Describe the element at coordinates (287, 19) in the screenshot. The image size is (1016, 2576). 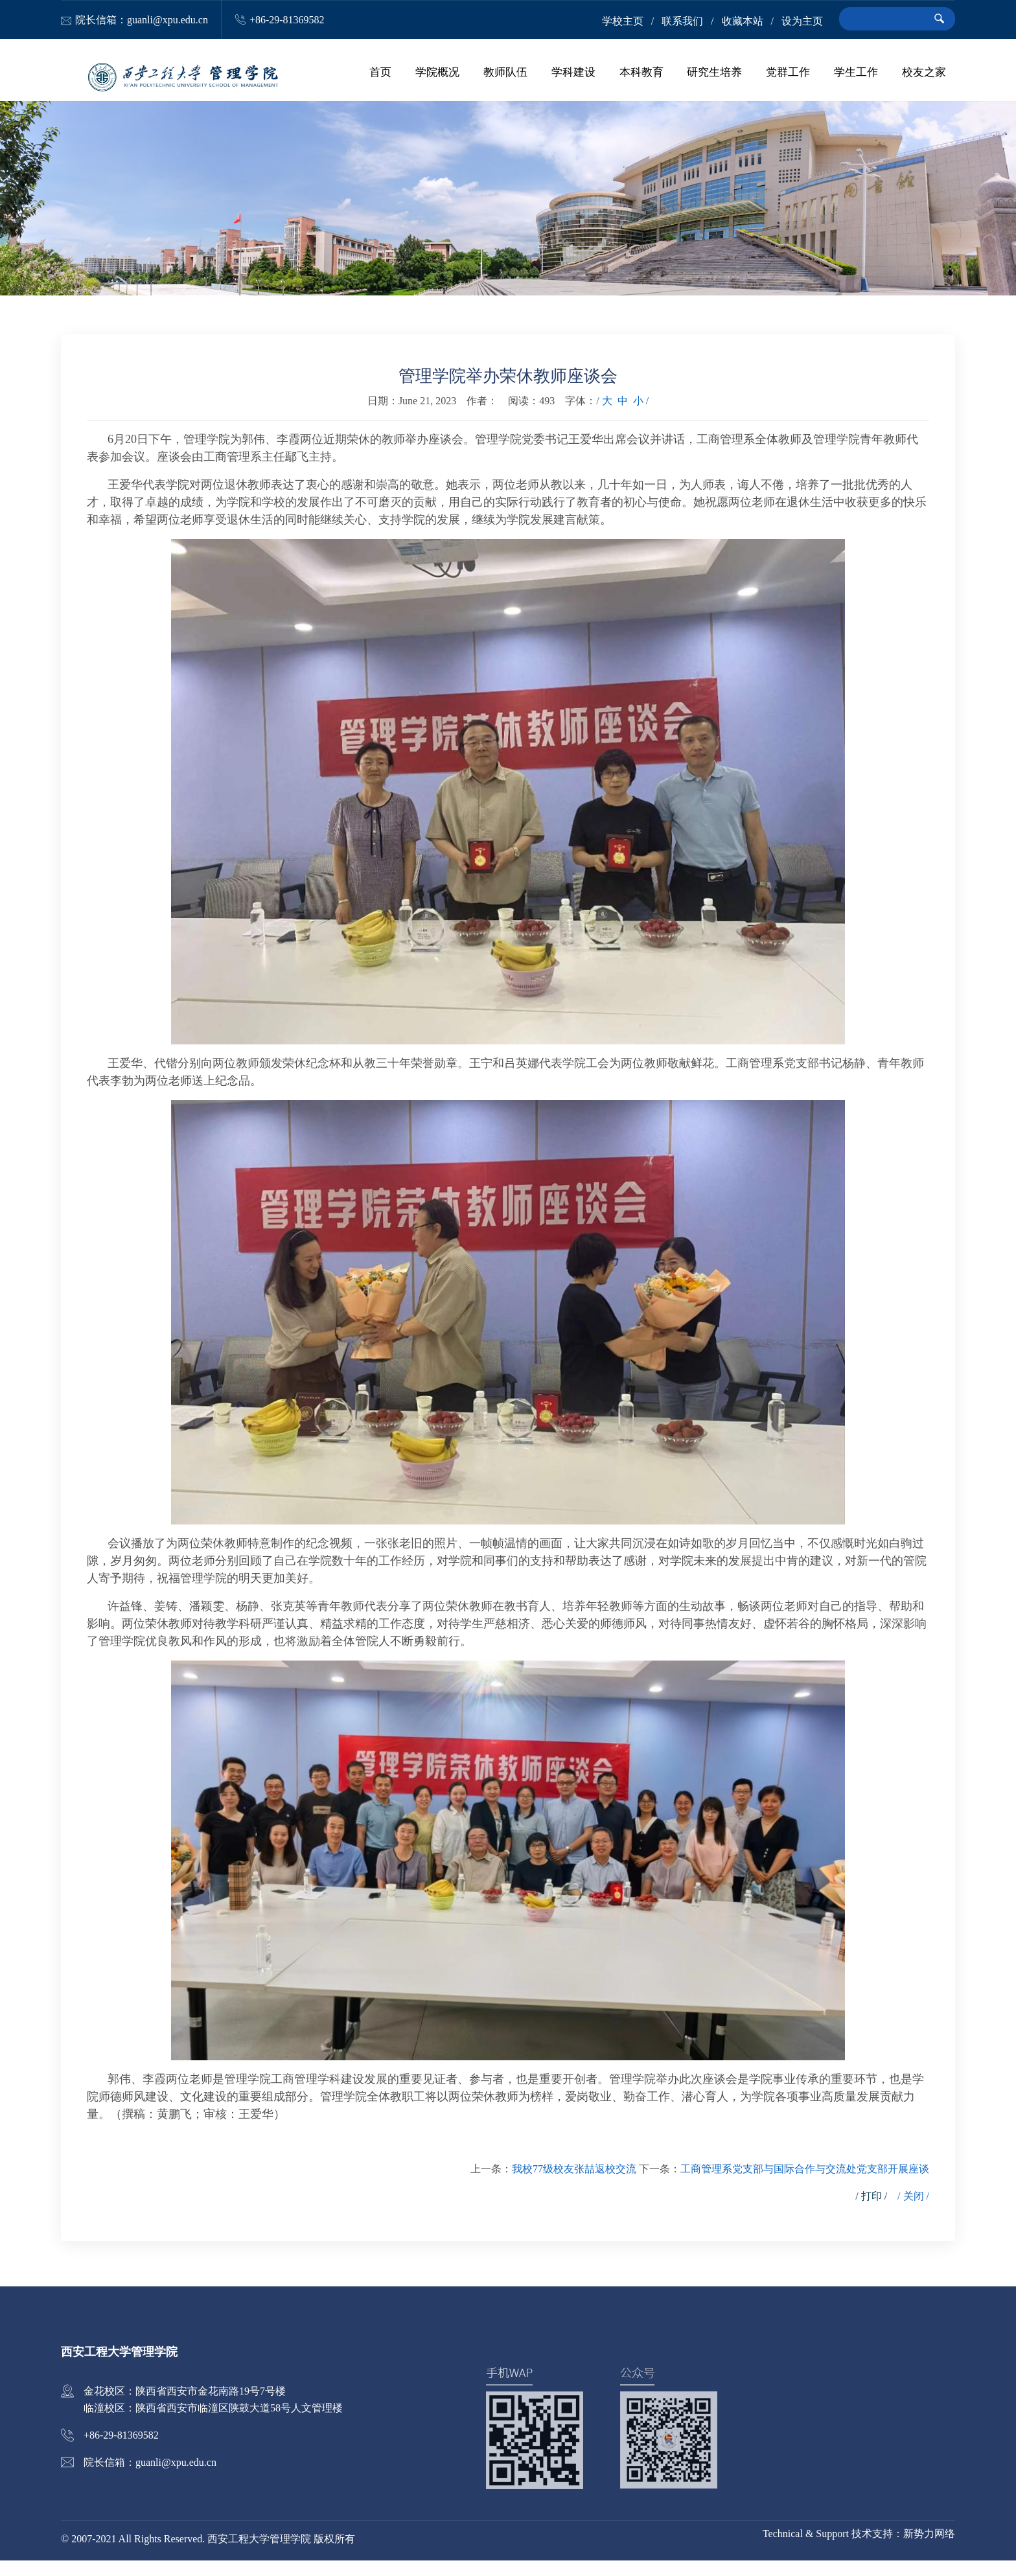
I see `+86-29-81369582` at that location.